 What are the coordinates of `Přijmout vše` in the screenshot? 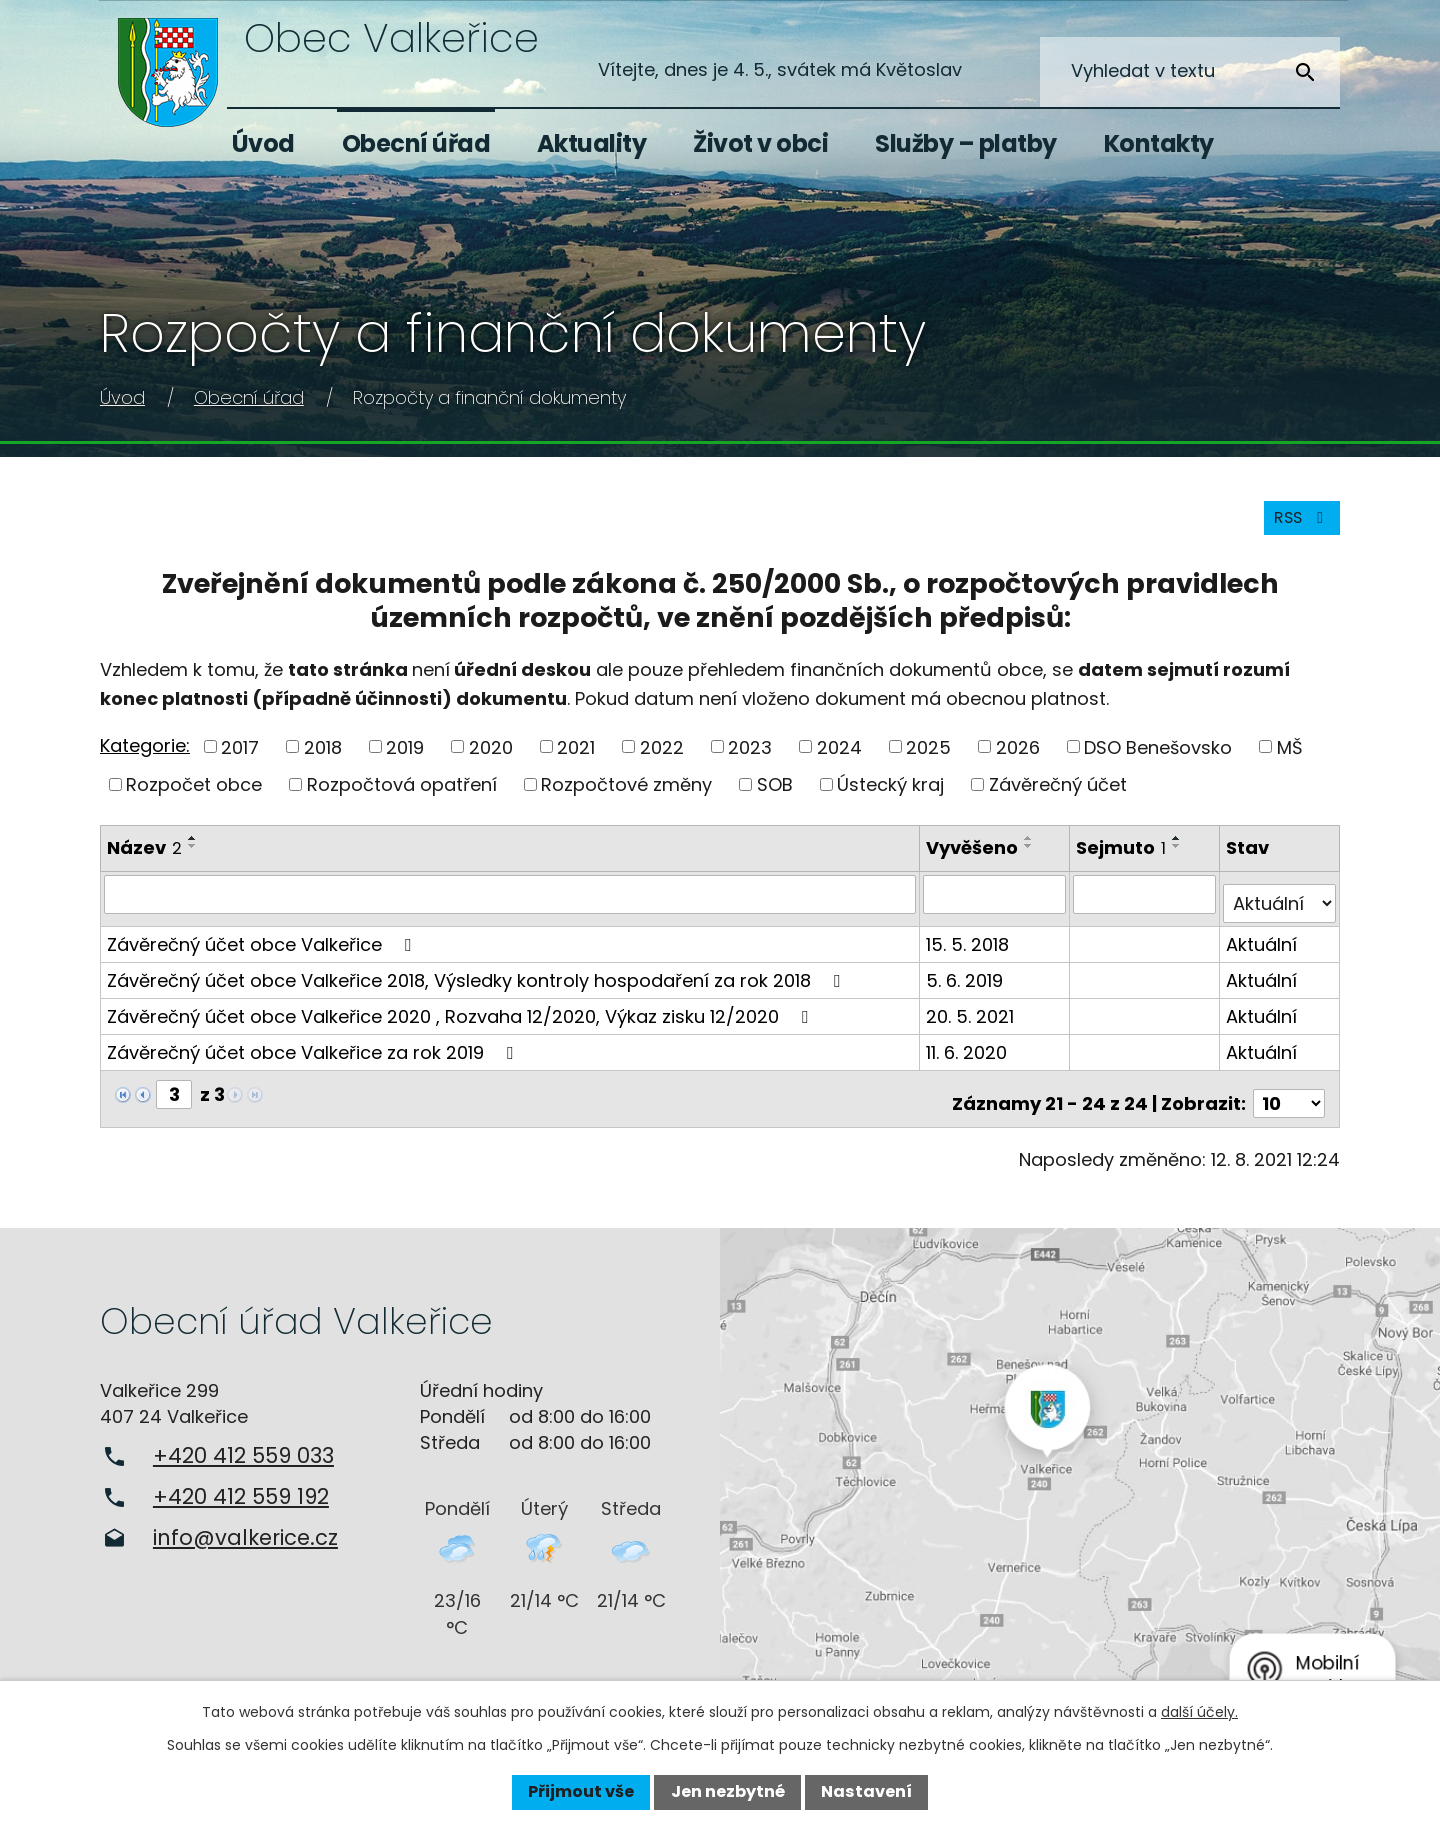 It's located at (581, 1791).